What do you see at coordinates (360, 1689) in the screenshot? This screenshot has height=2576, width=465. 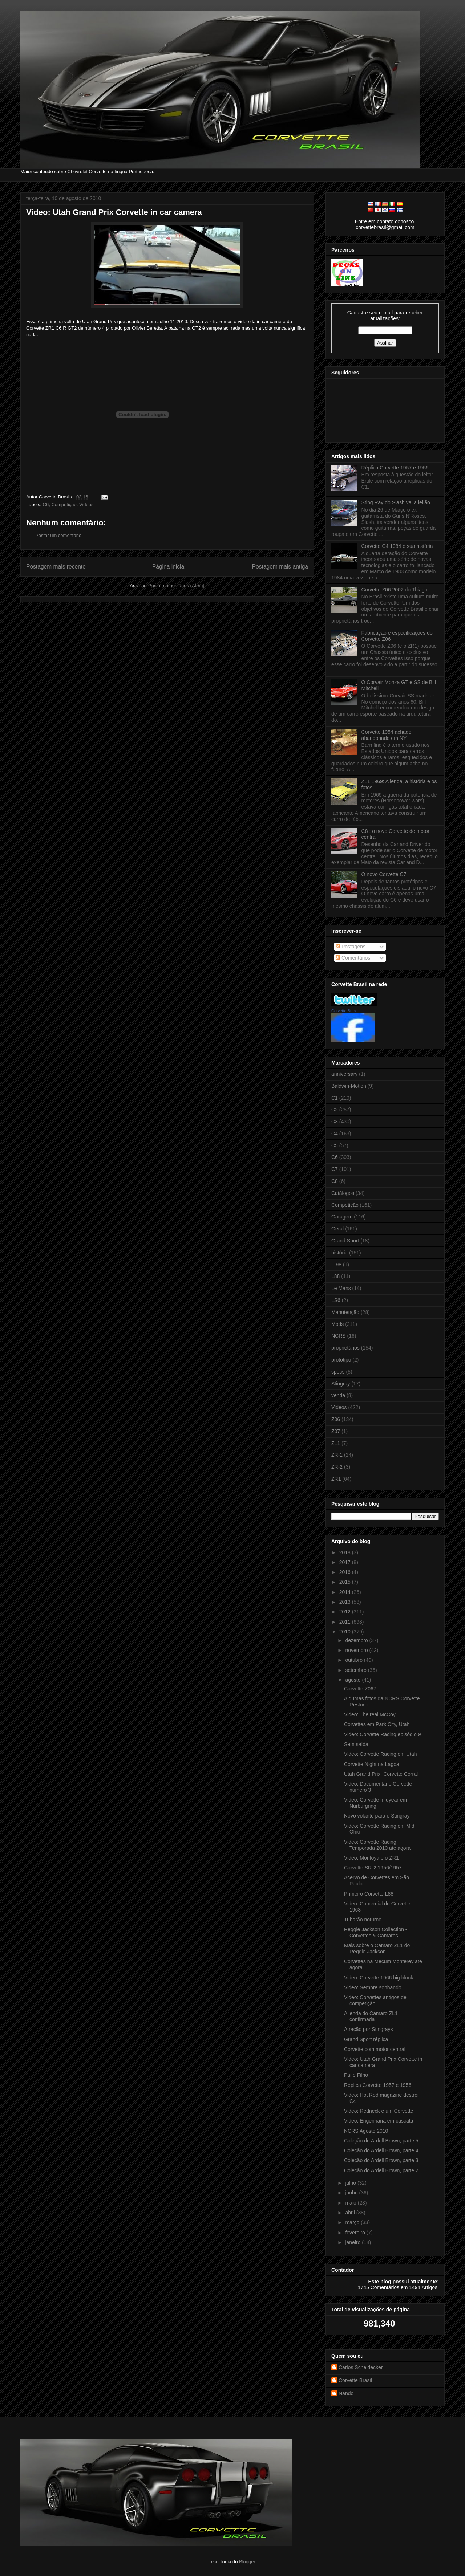 I see `Corvette Z067` at bounding box center [360, 1689].